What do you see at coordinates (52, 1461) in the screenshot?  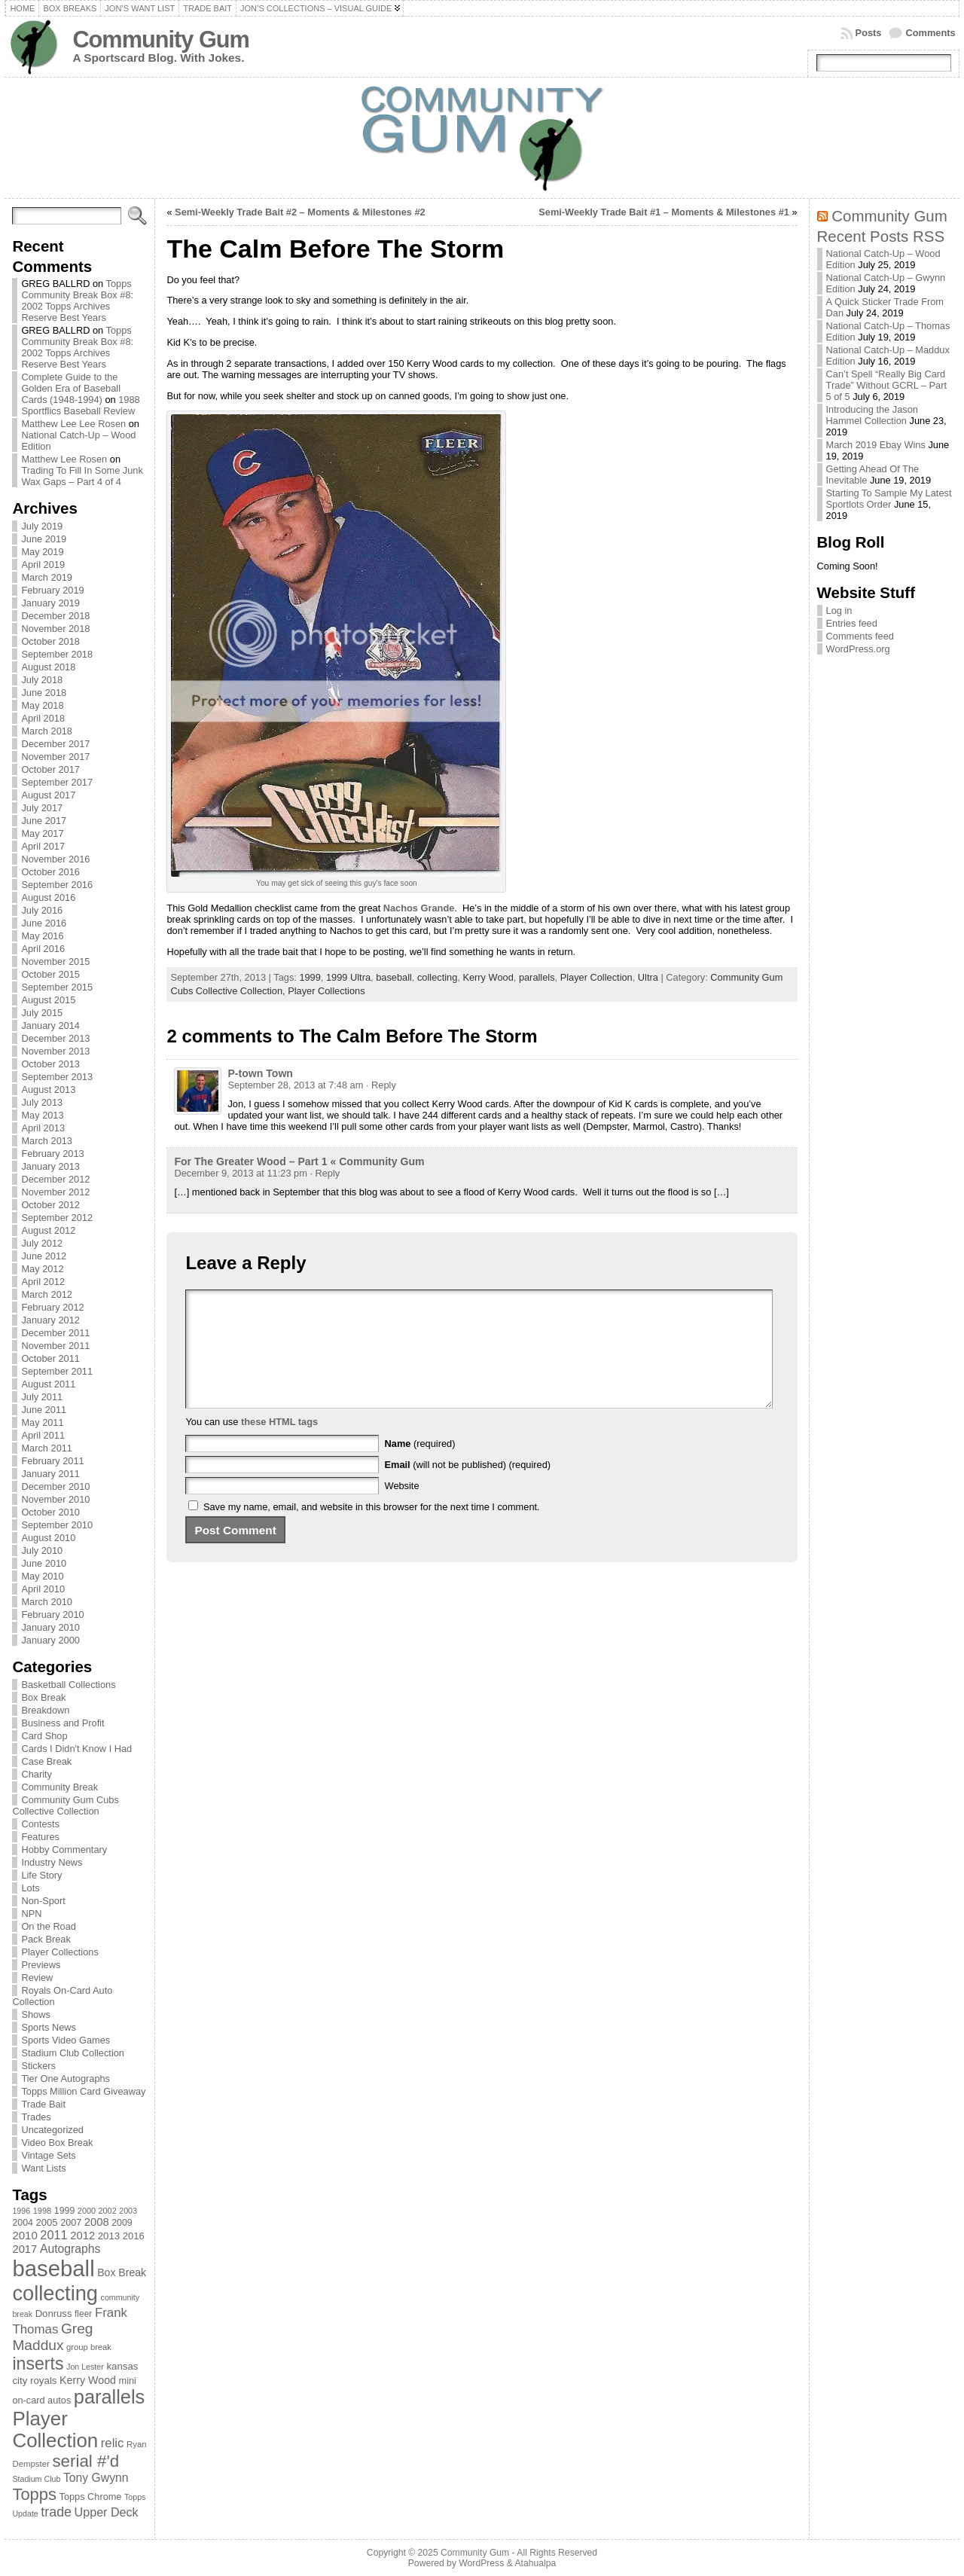 I see `February 2011` at bounding box center [52, 1461].